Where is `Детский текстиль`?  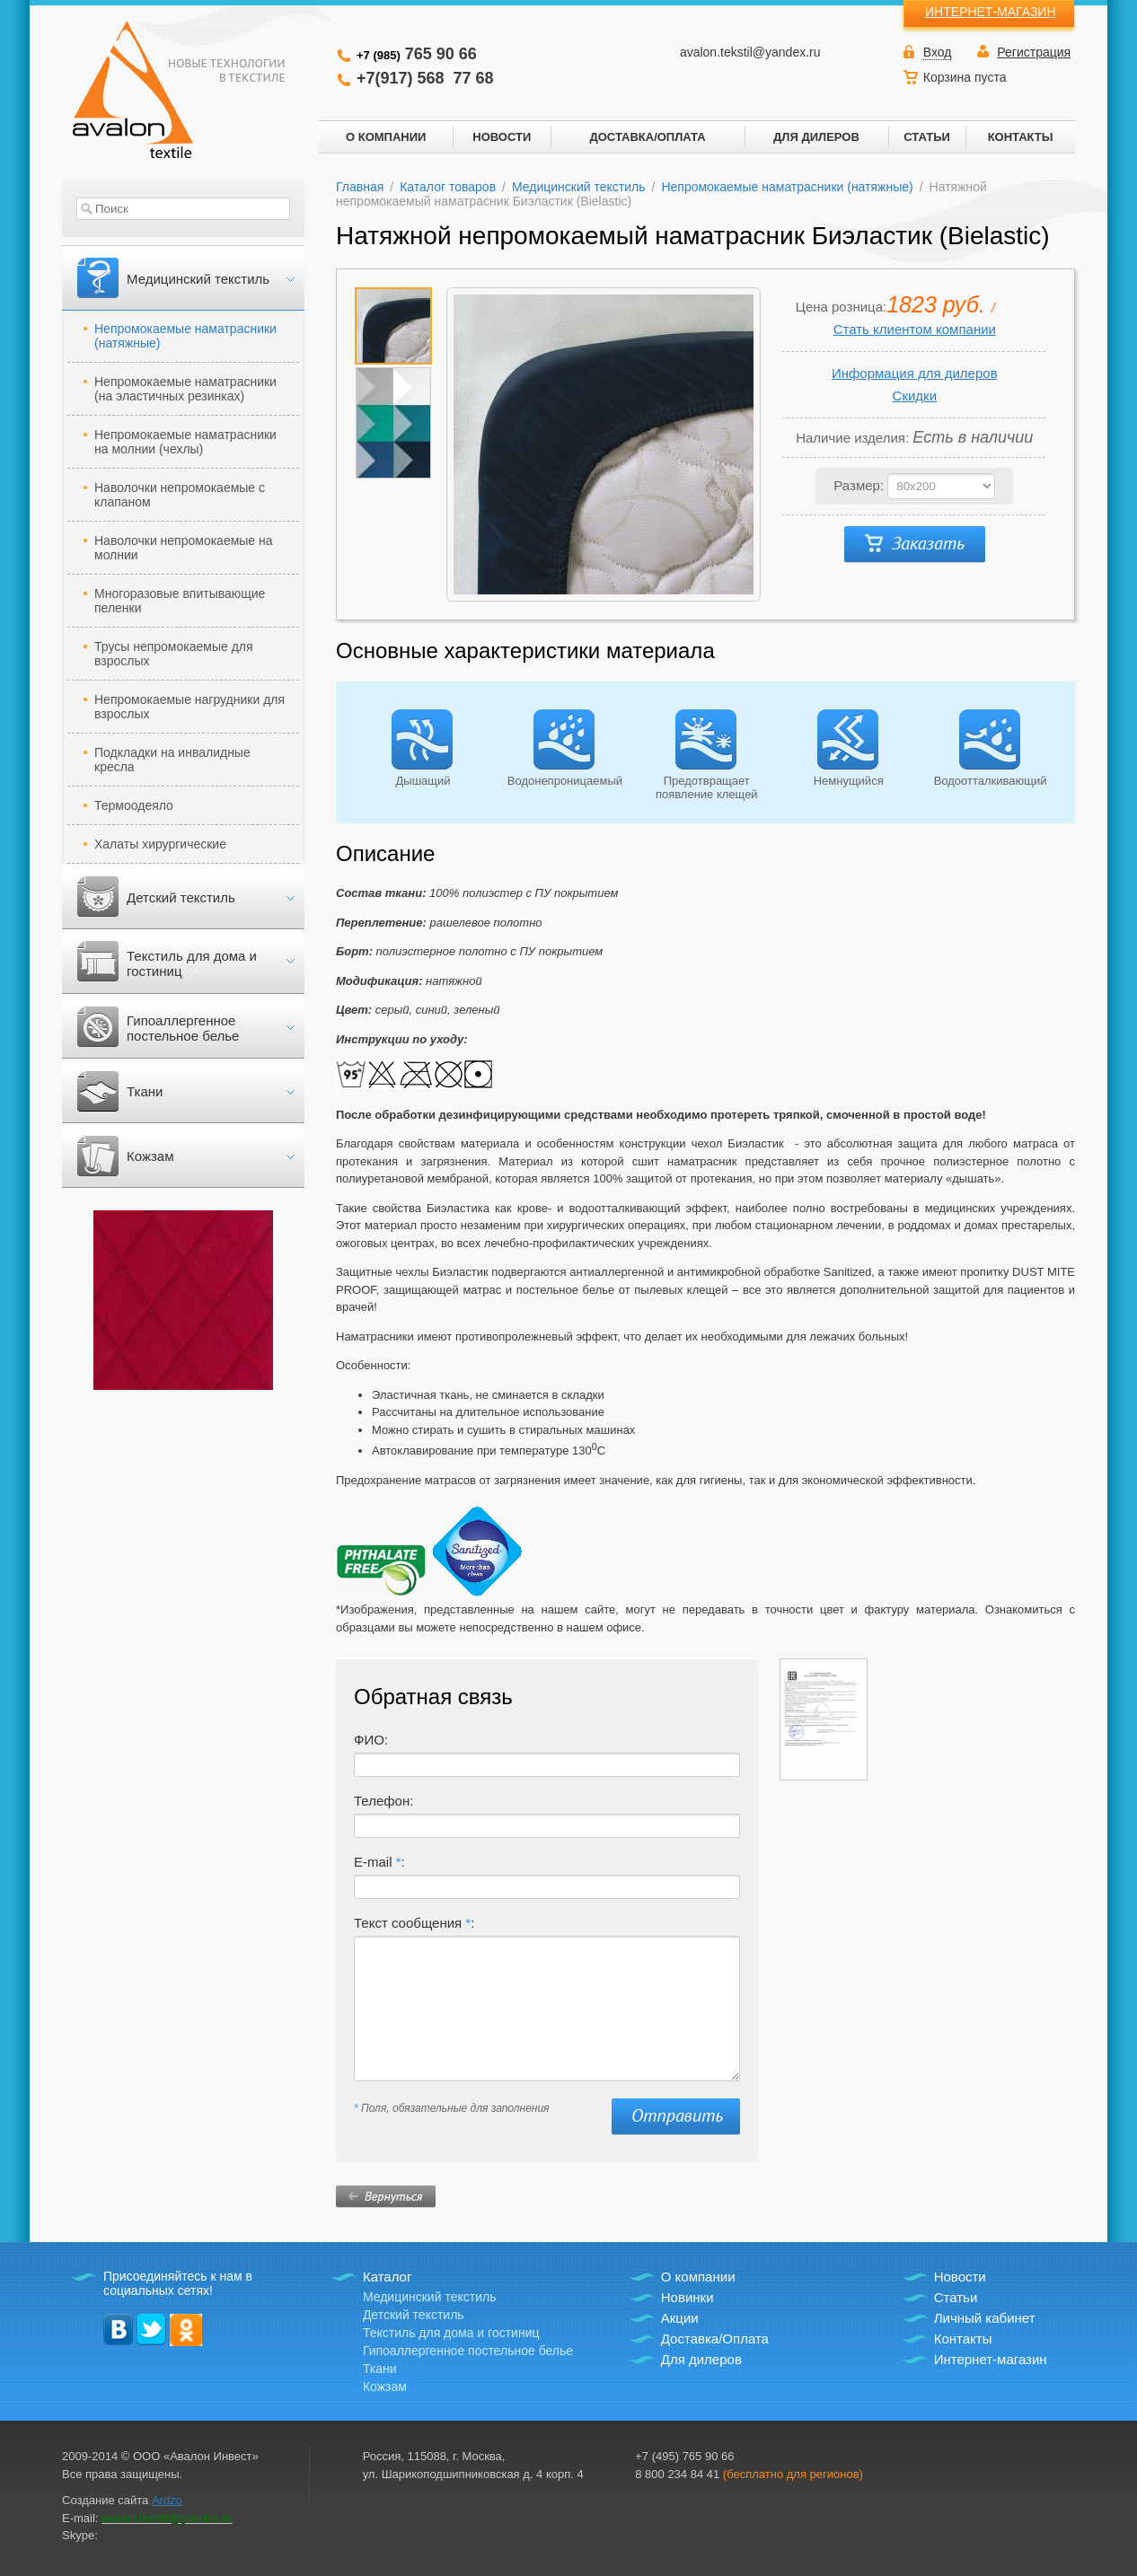
Детский текстиль is located at coordinates (181, 897).